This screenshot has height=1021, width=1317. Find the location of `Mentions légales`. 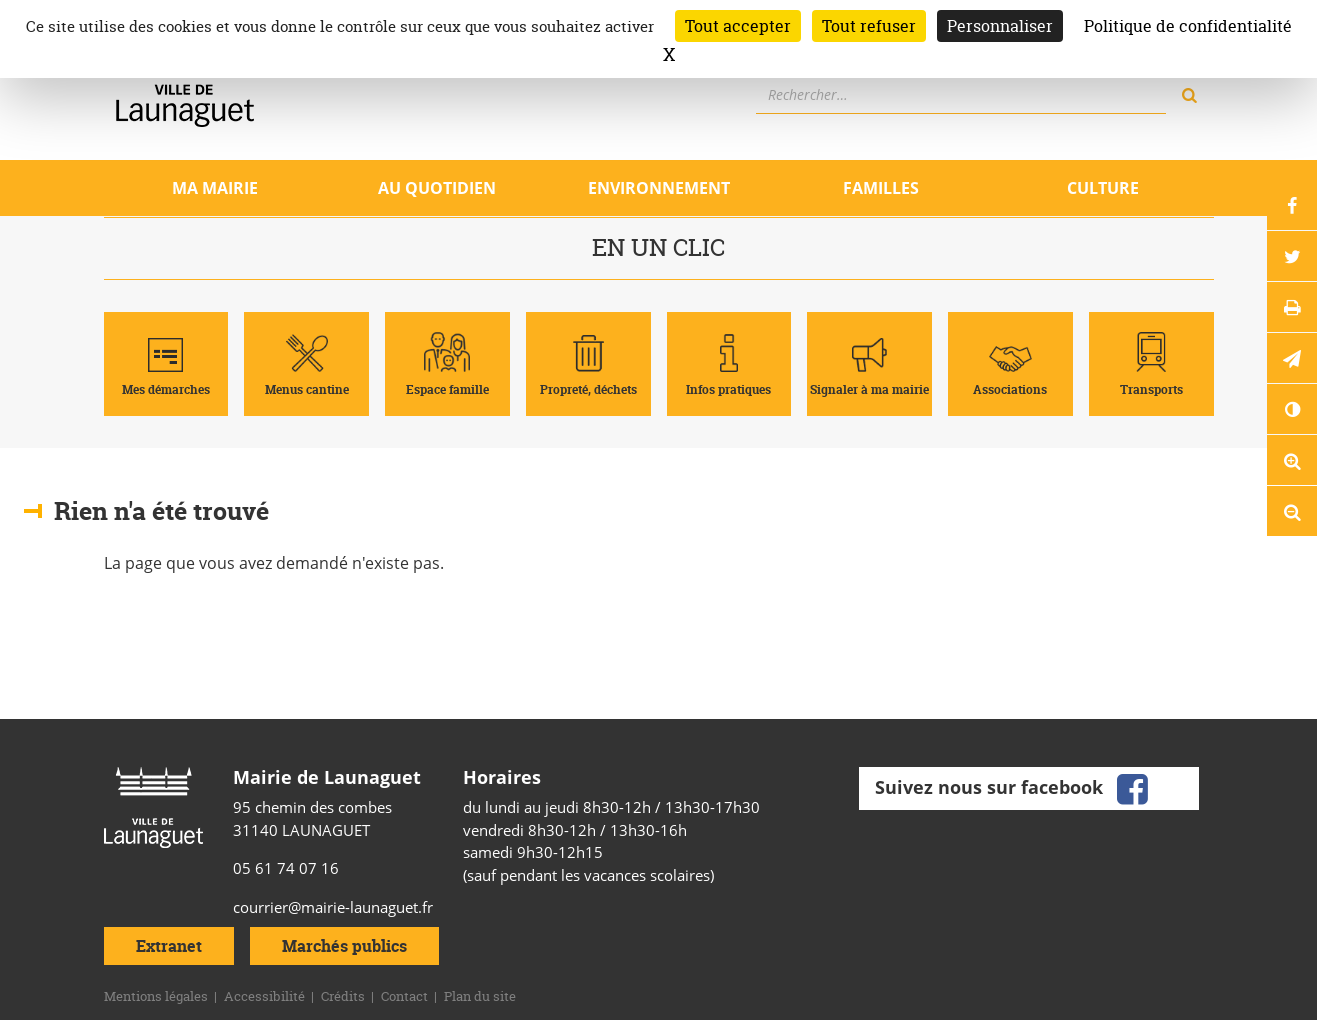

Mentions légales is located at coordinates (156, 996).